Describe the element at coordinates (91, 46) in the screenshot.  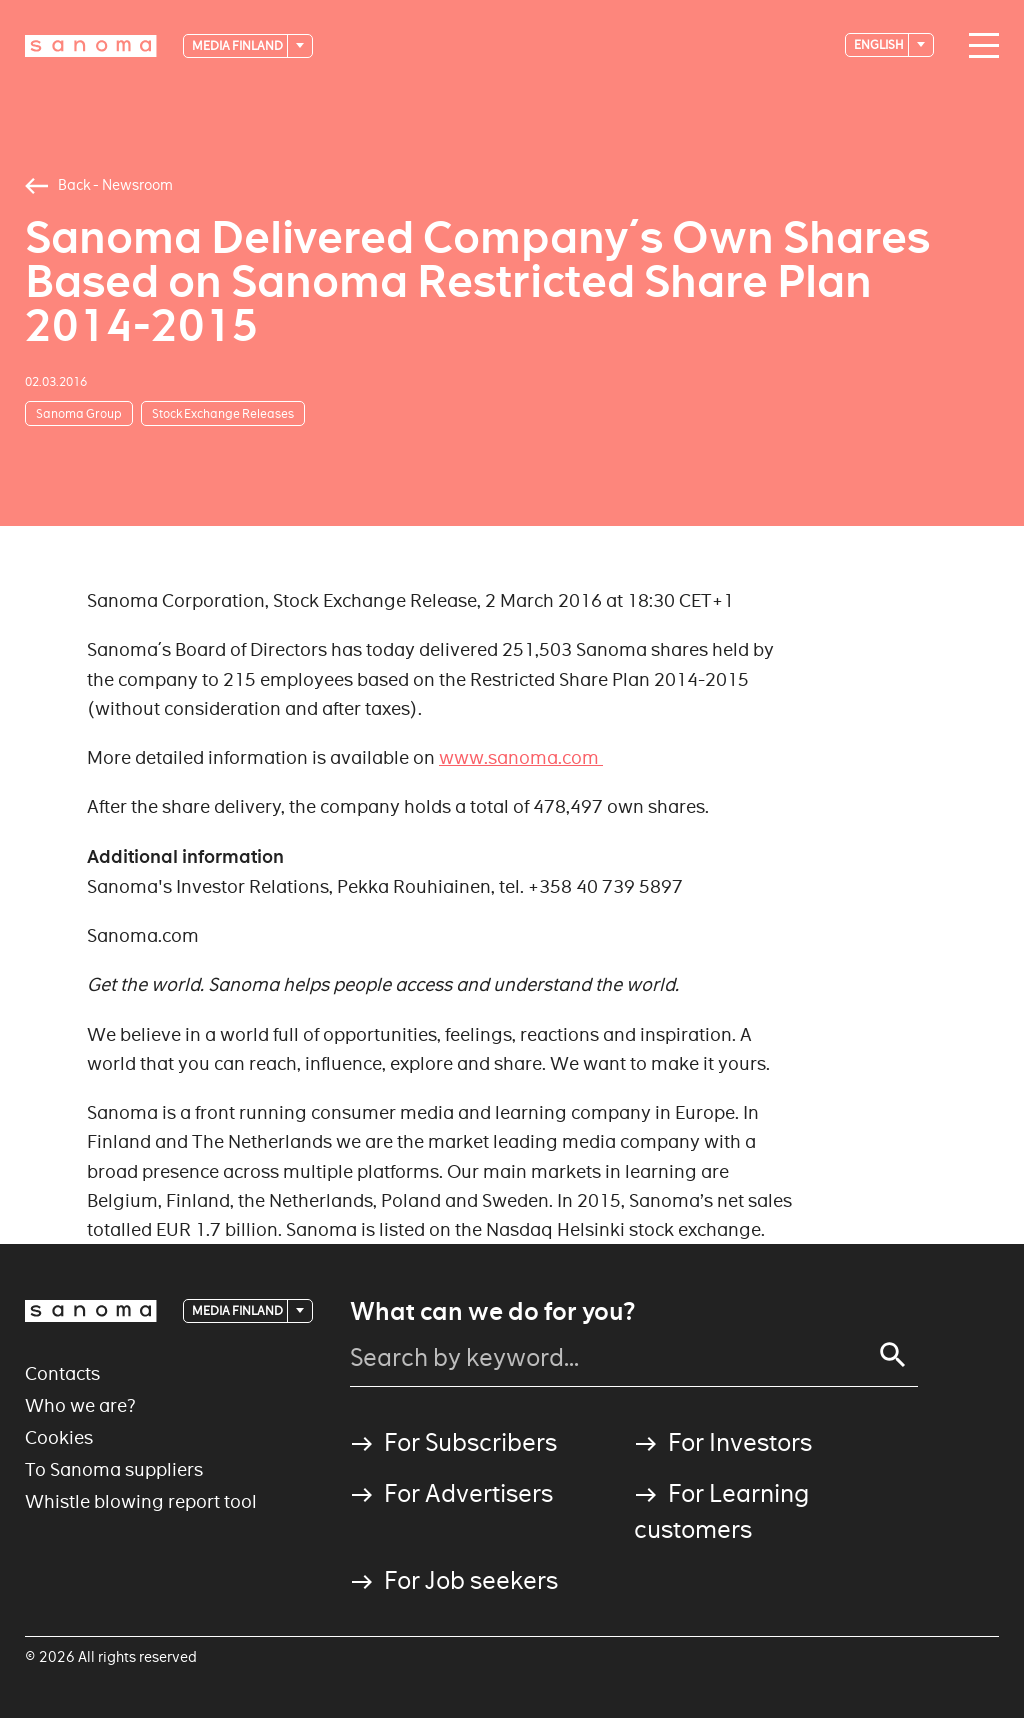
I see `[Logotype]` at that location.